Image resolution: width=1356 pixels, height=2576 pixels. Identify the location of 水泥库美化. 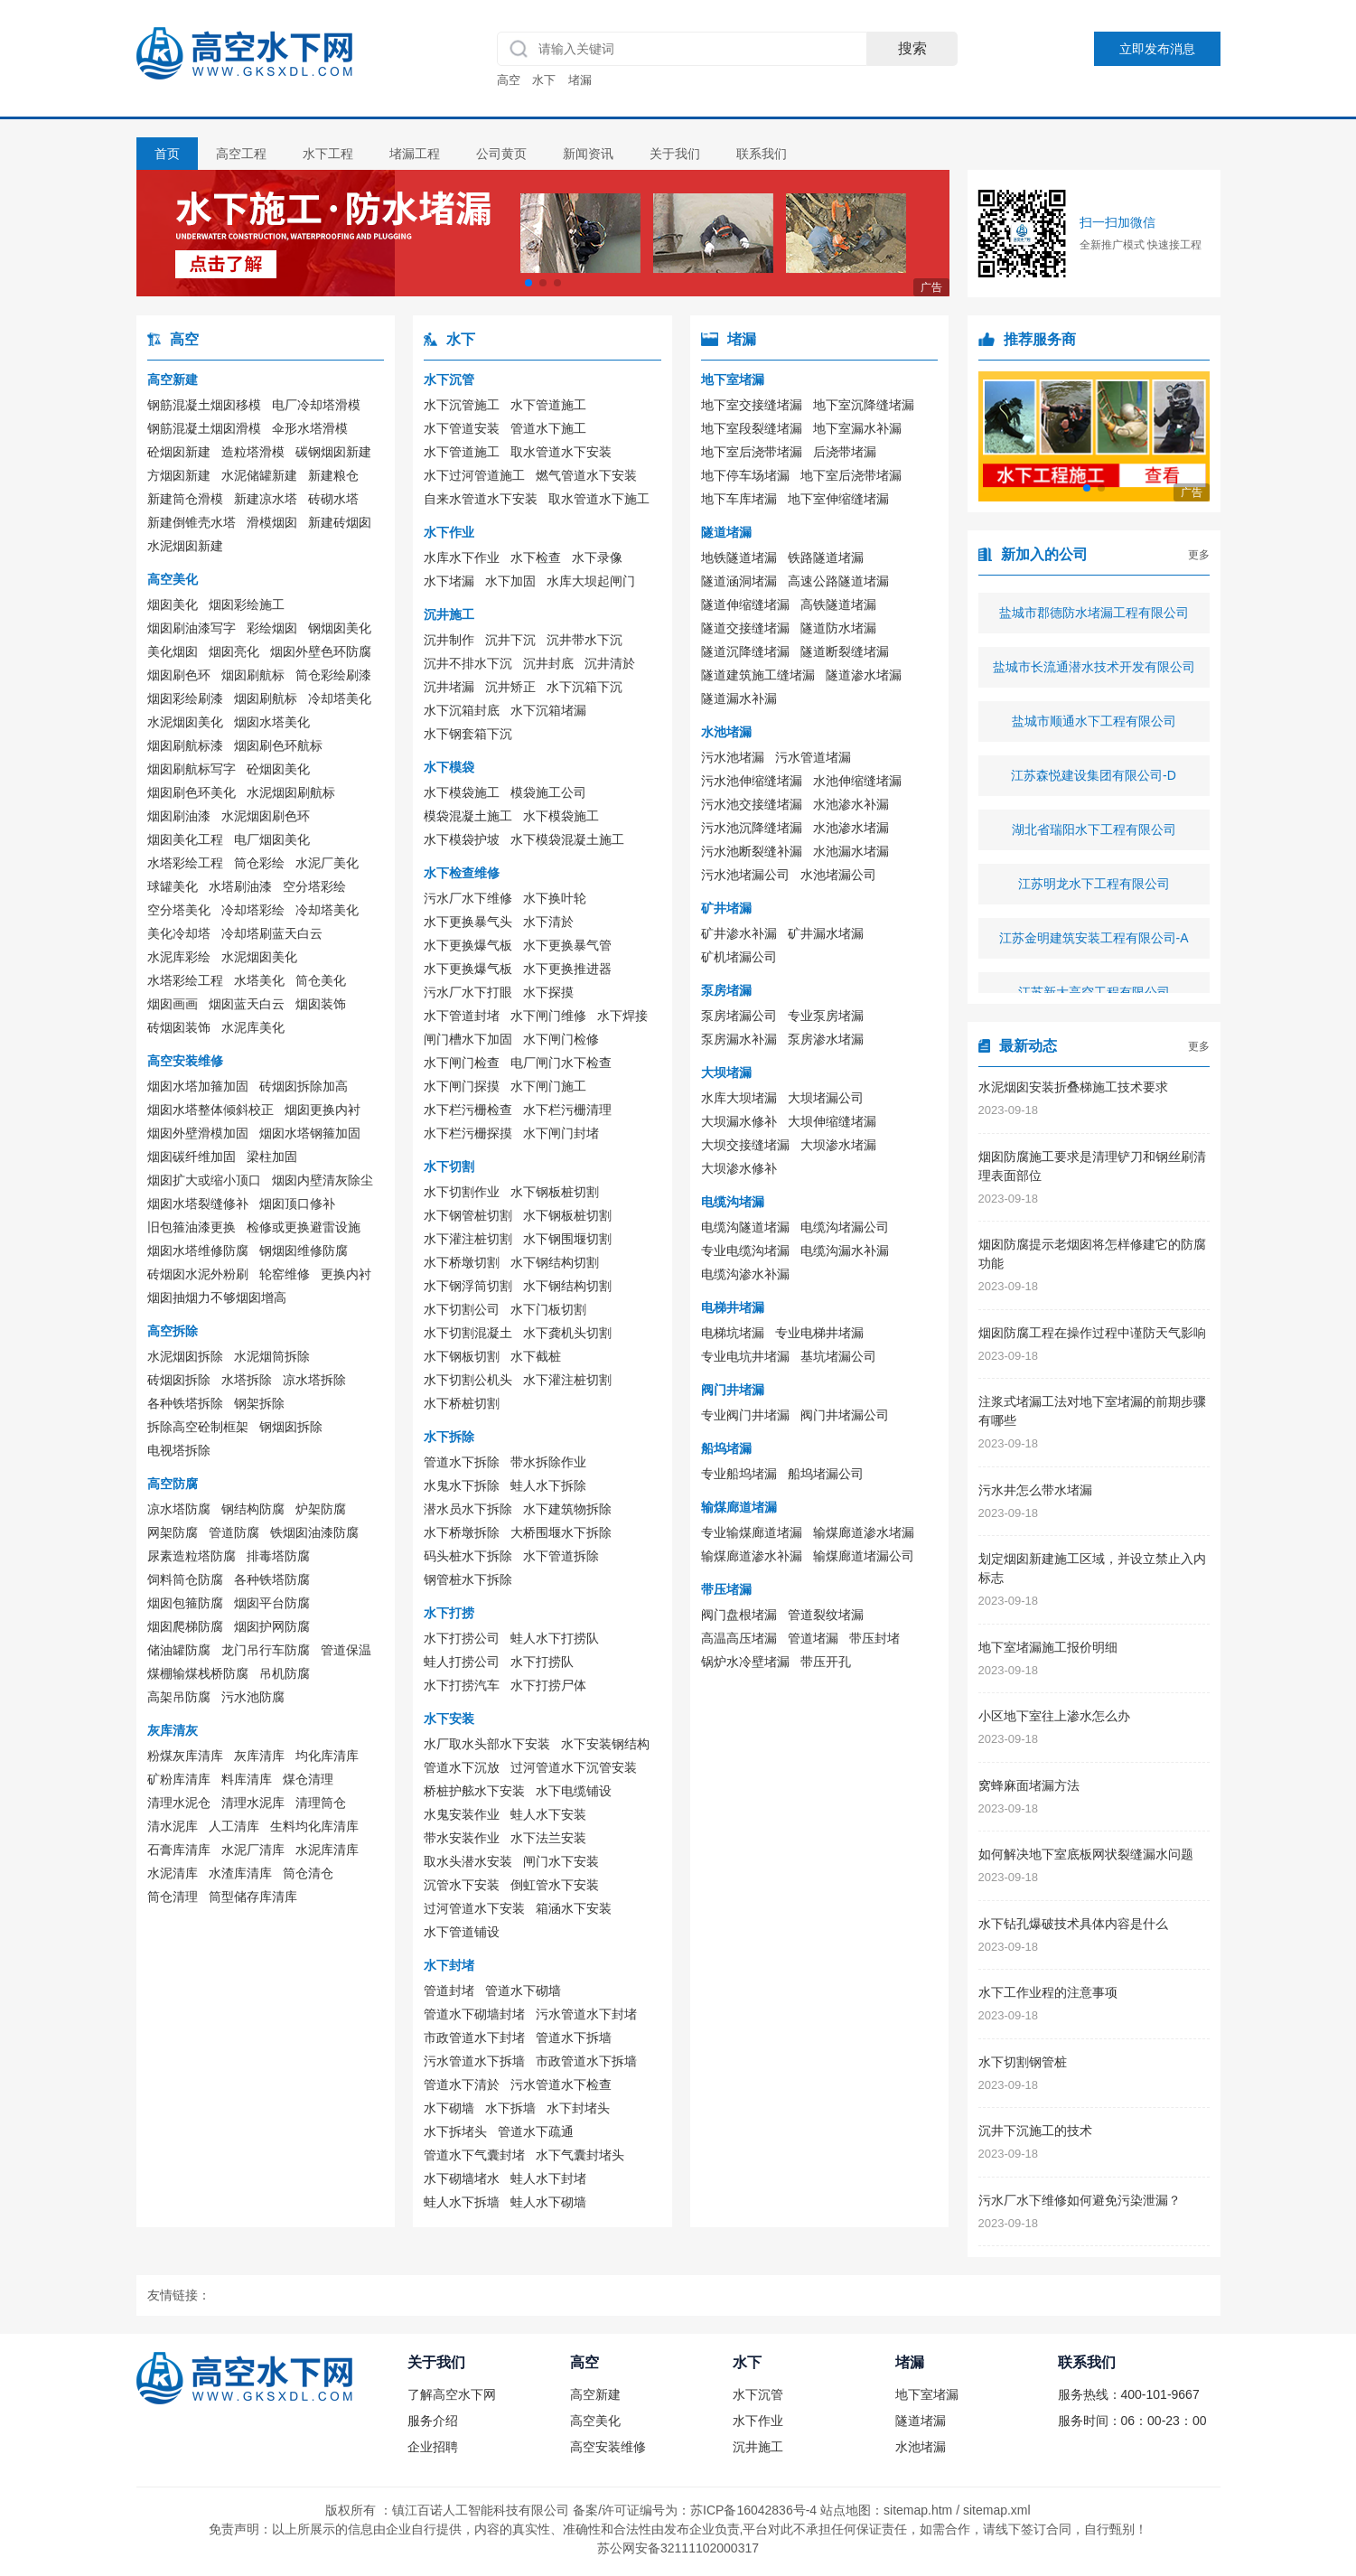
(253, 1027).